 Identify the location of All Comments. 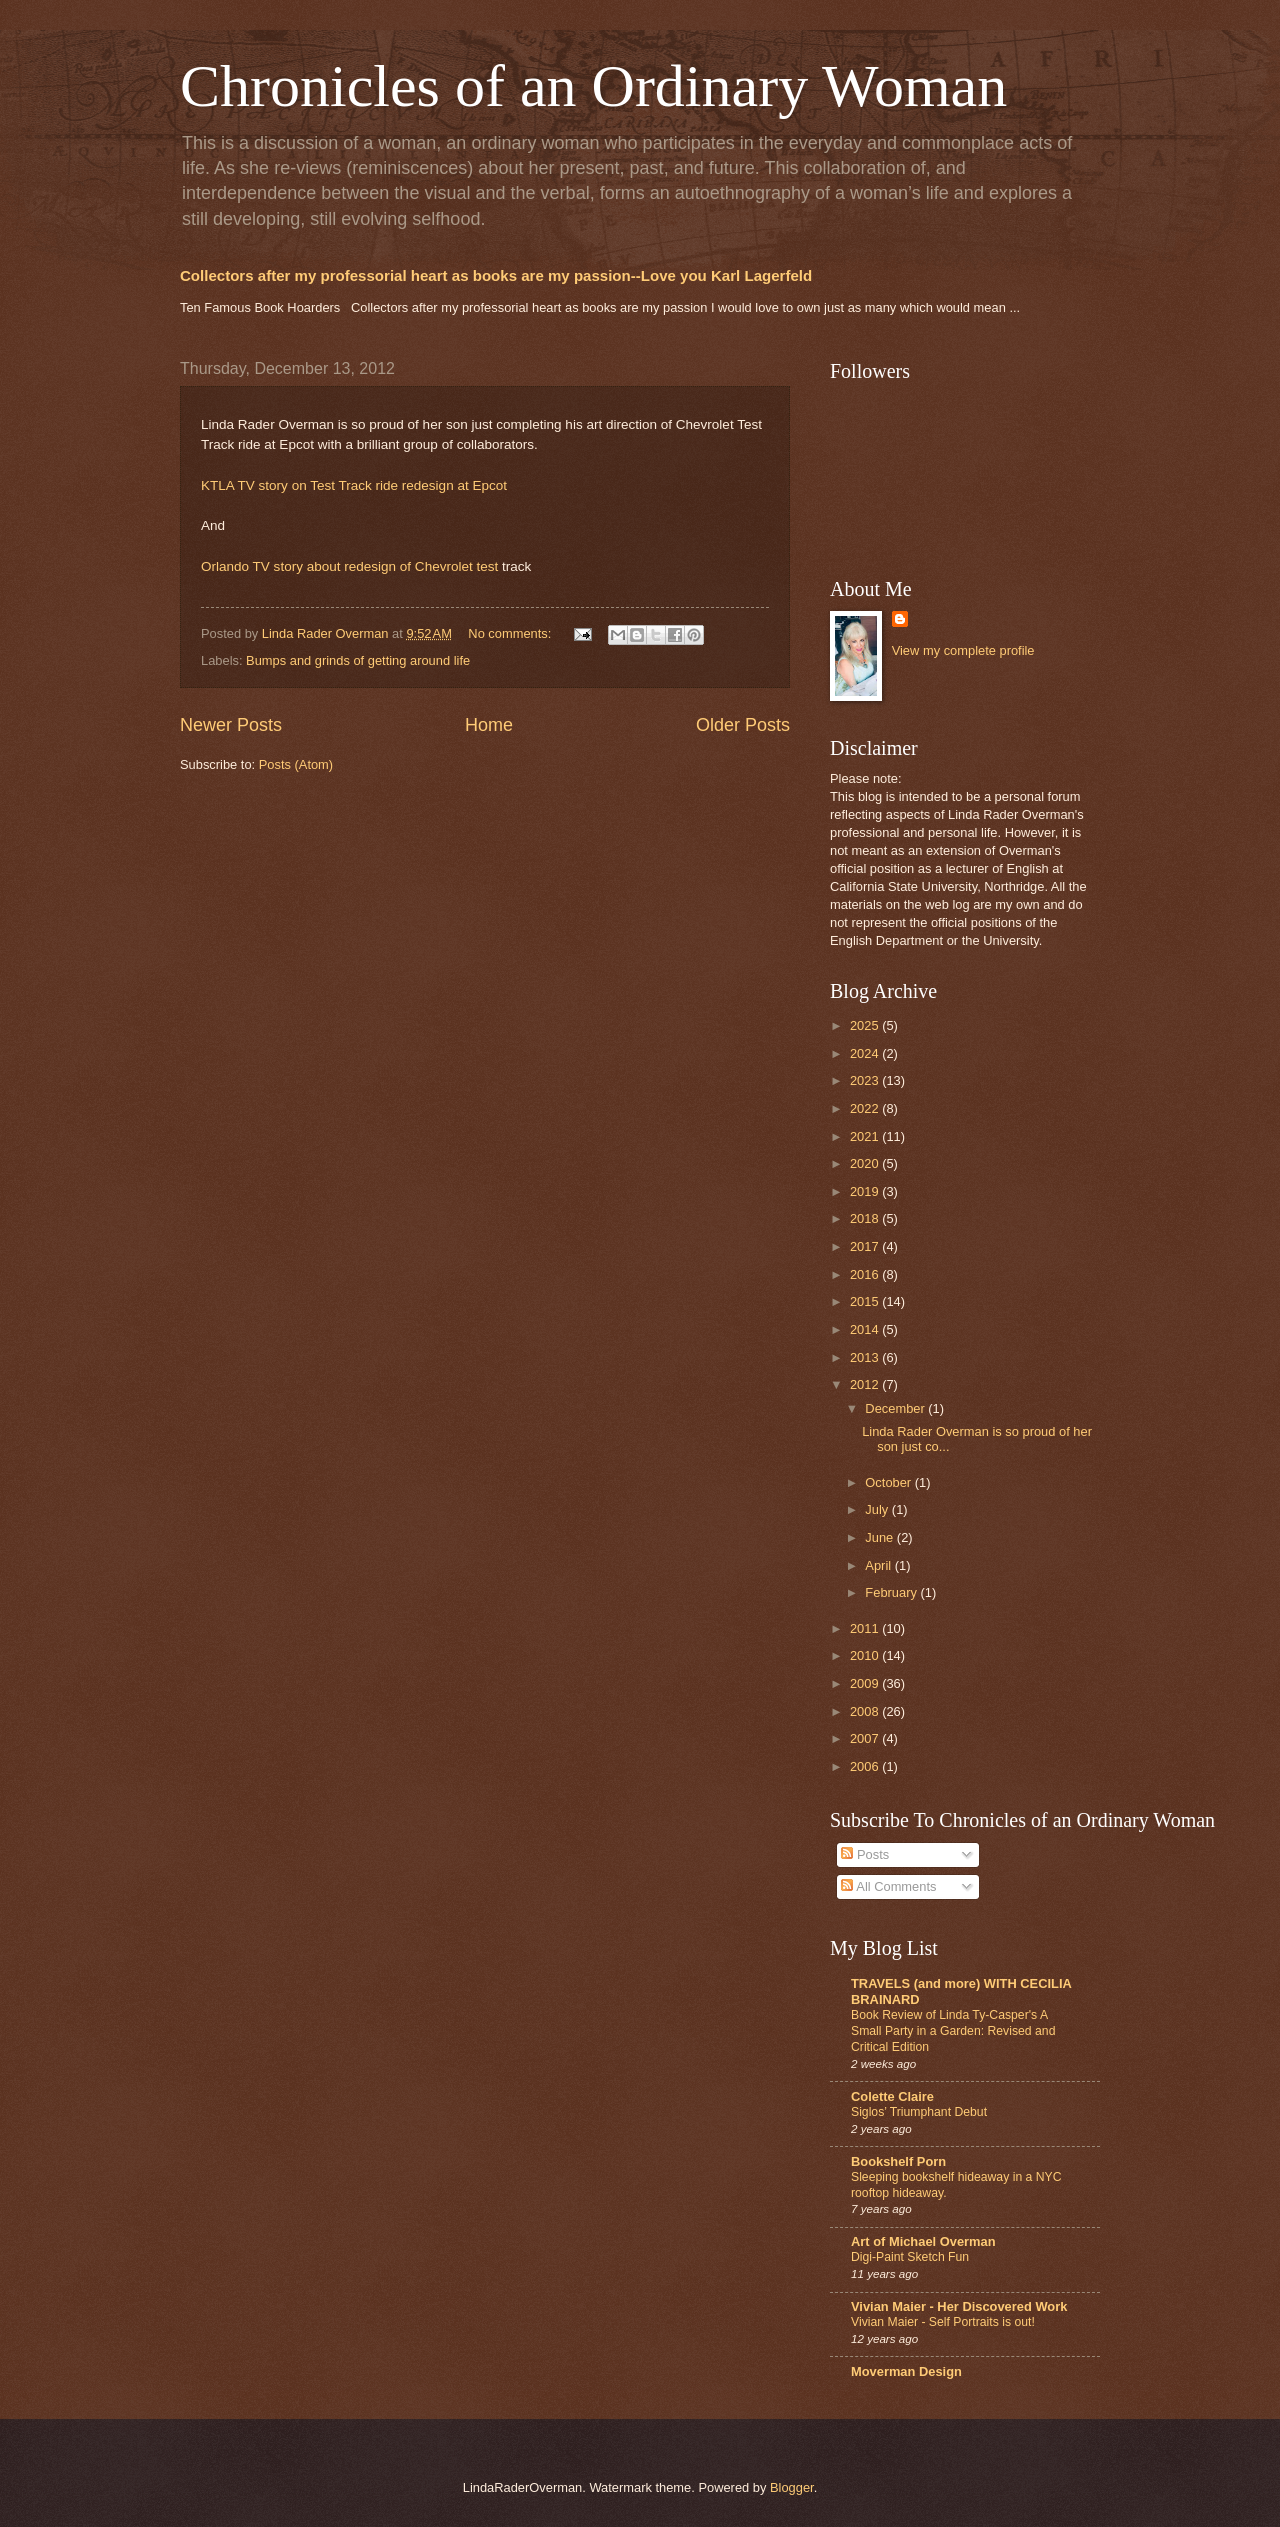
(888, 1886).